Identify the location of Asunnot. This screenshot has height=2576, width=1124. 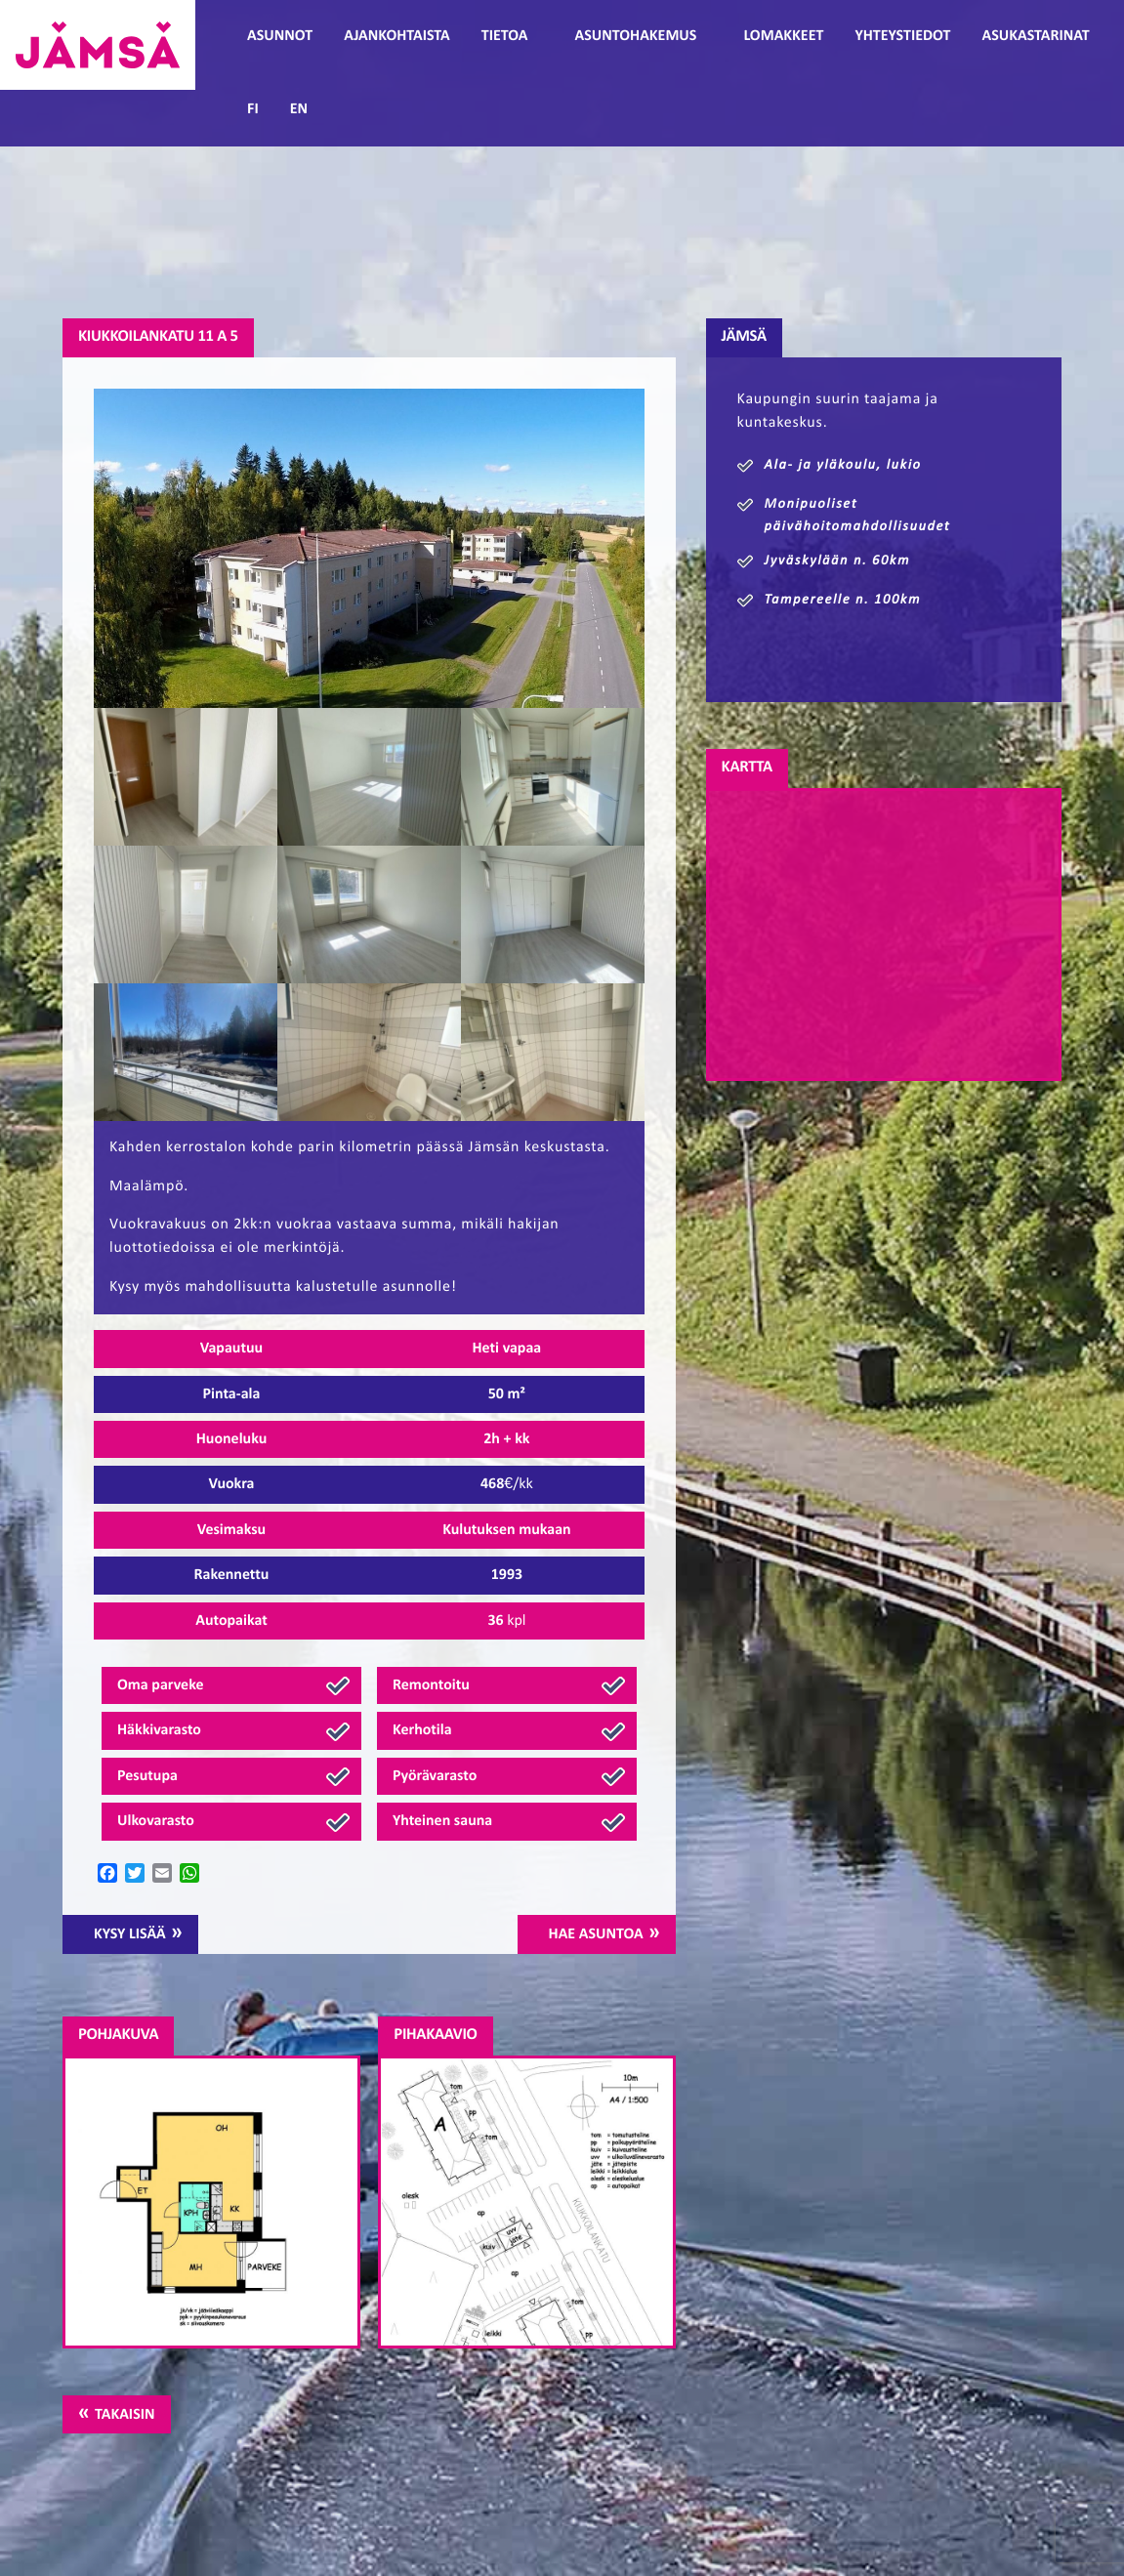
(279, 36).